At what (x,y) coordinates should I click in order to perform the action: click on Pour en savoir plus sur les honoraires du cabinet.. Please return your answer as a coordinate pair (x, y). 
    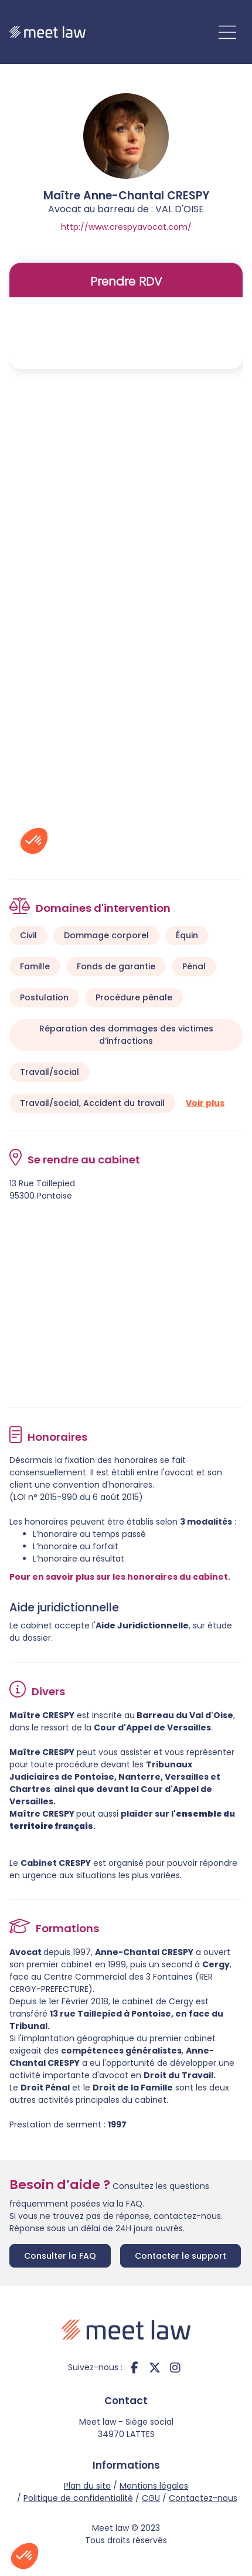
    Looking at the image, I should click on (119, 1577).